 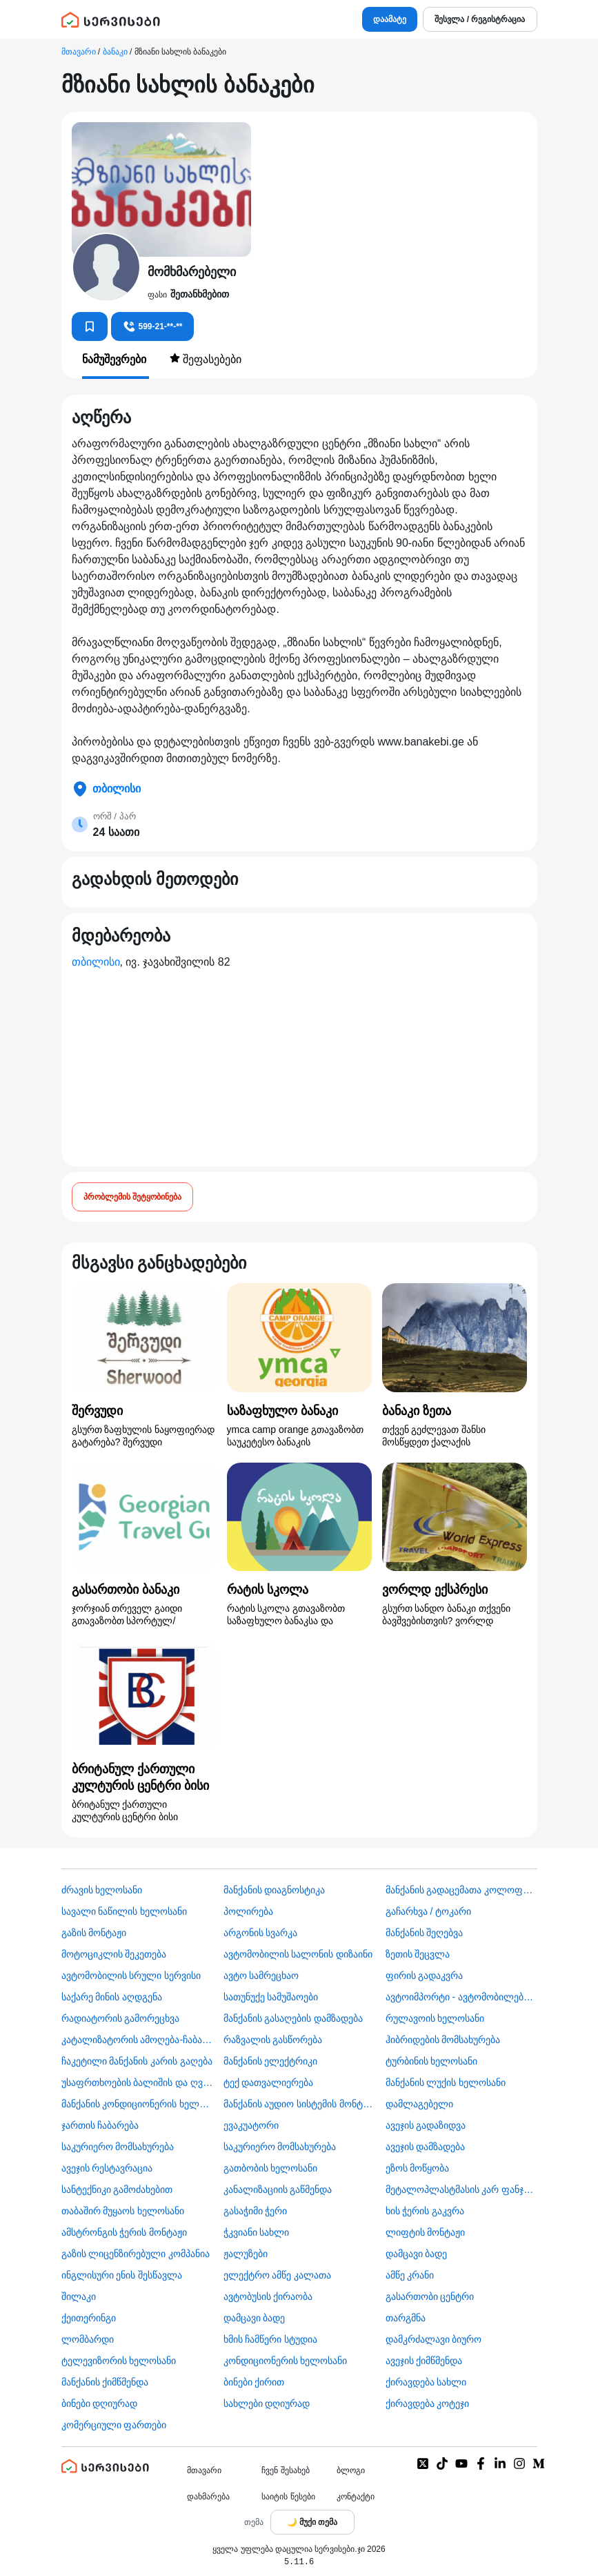 I want to click on დაამატე, so click(x=389, y=19).